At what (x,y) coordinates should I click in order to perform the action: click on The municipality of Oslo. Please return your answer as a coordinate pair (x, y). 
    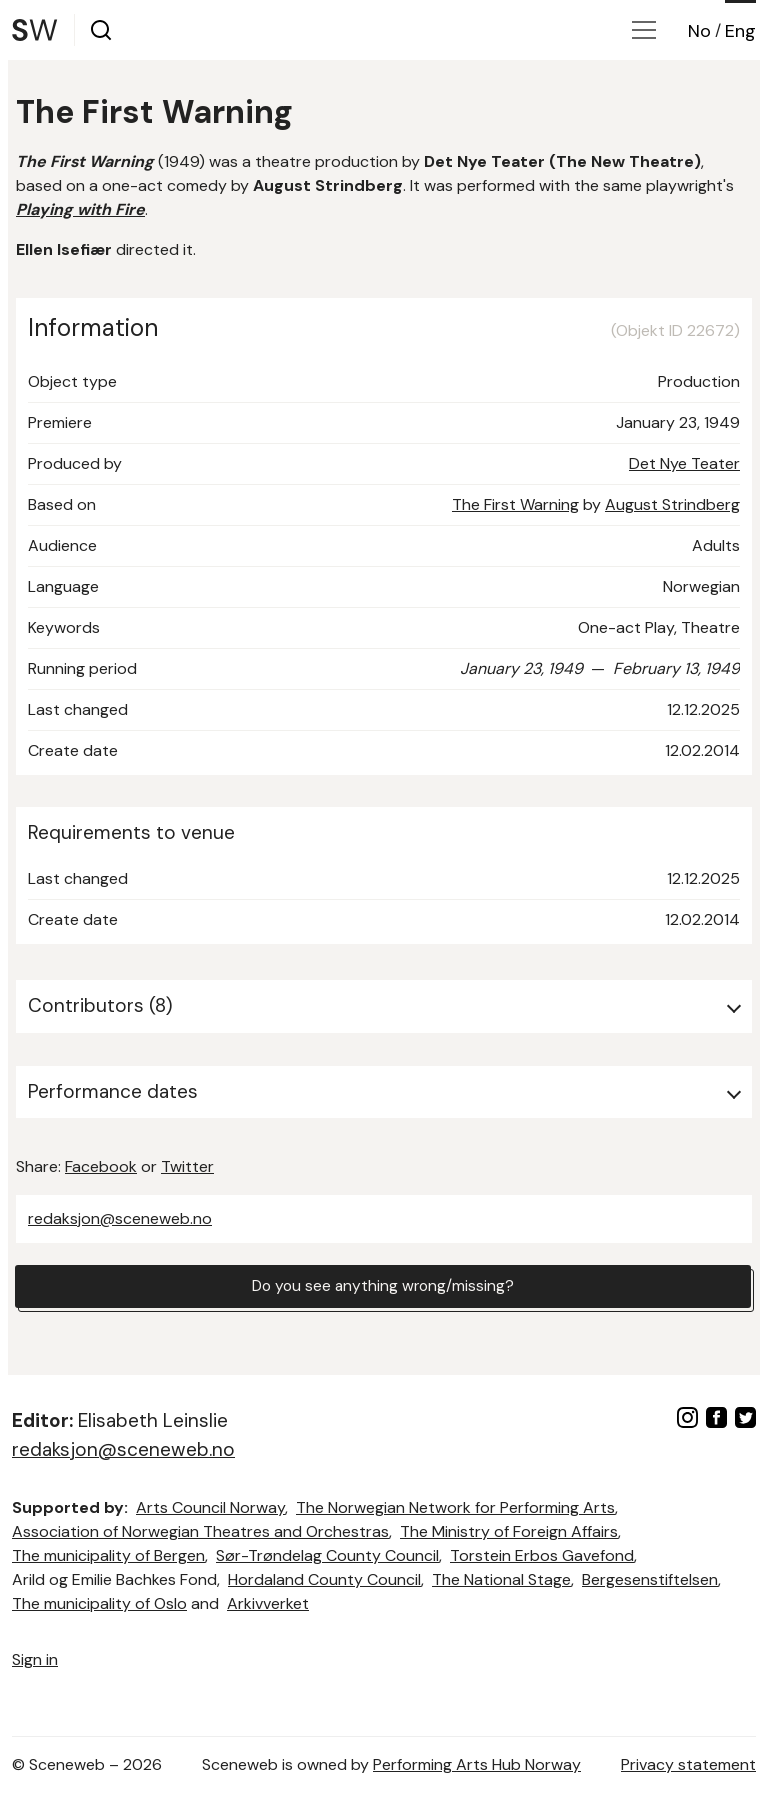
    Looking at the image, I should click on (99, 1603).